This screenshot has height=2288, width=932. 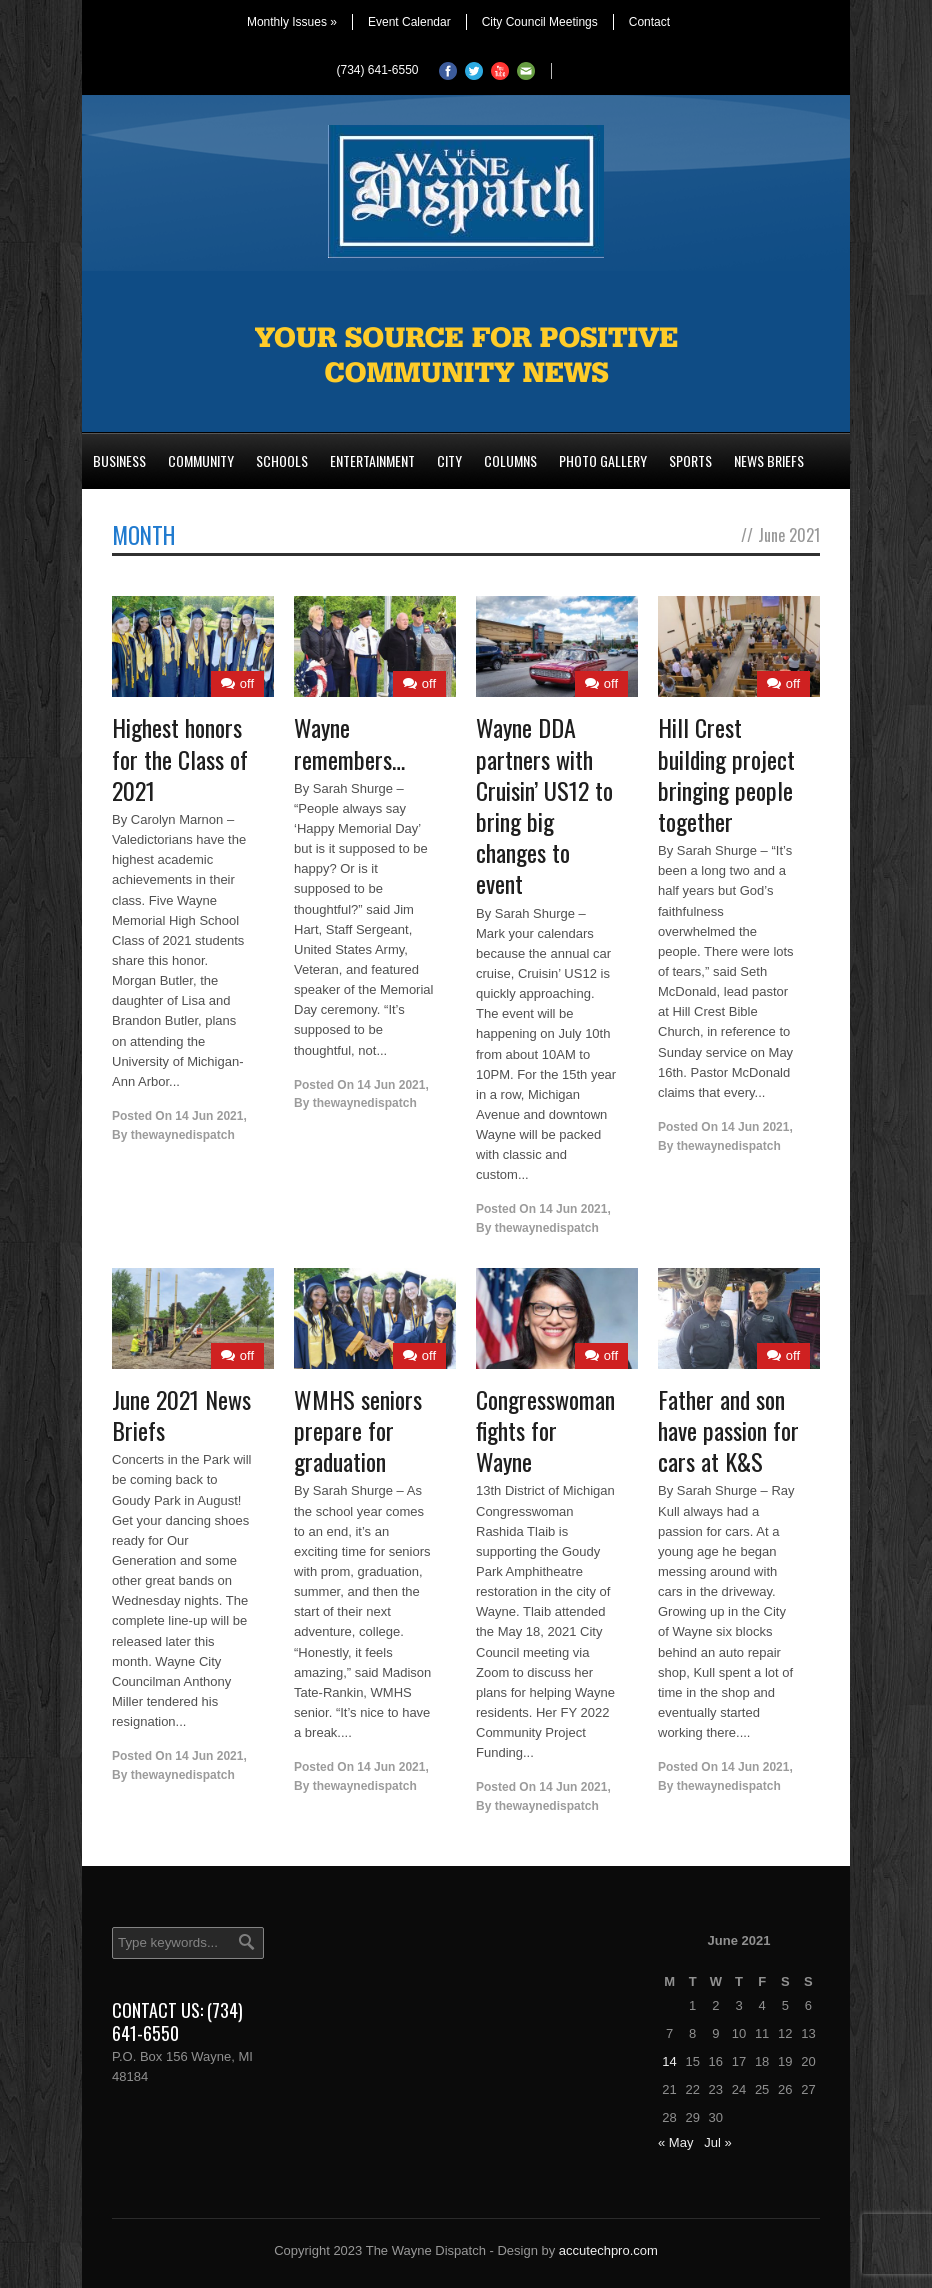 What do you see at coordinates (183, 1135) in the screenshot?
I see `thewaynedispatch` at bounding box center [183, 1135].